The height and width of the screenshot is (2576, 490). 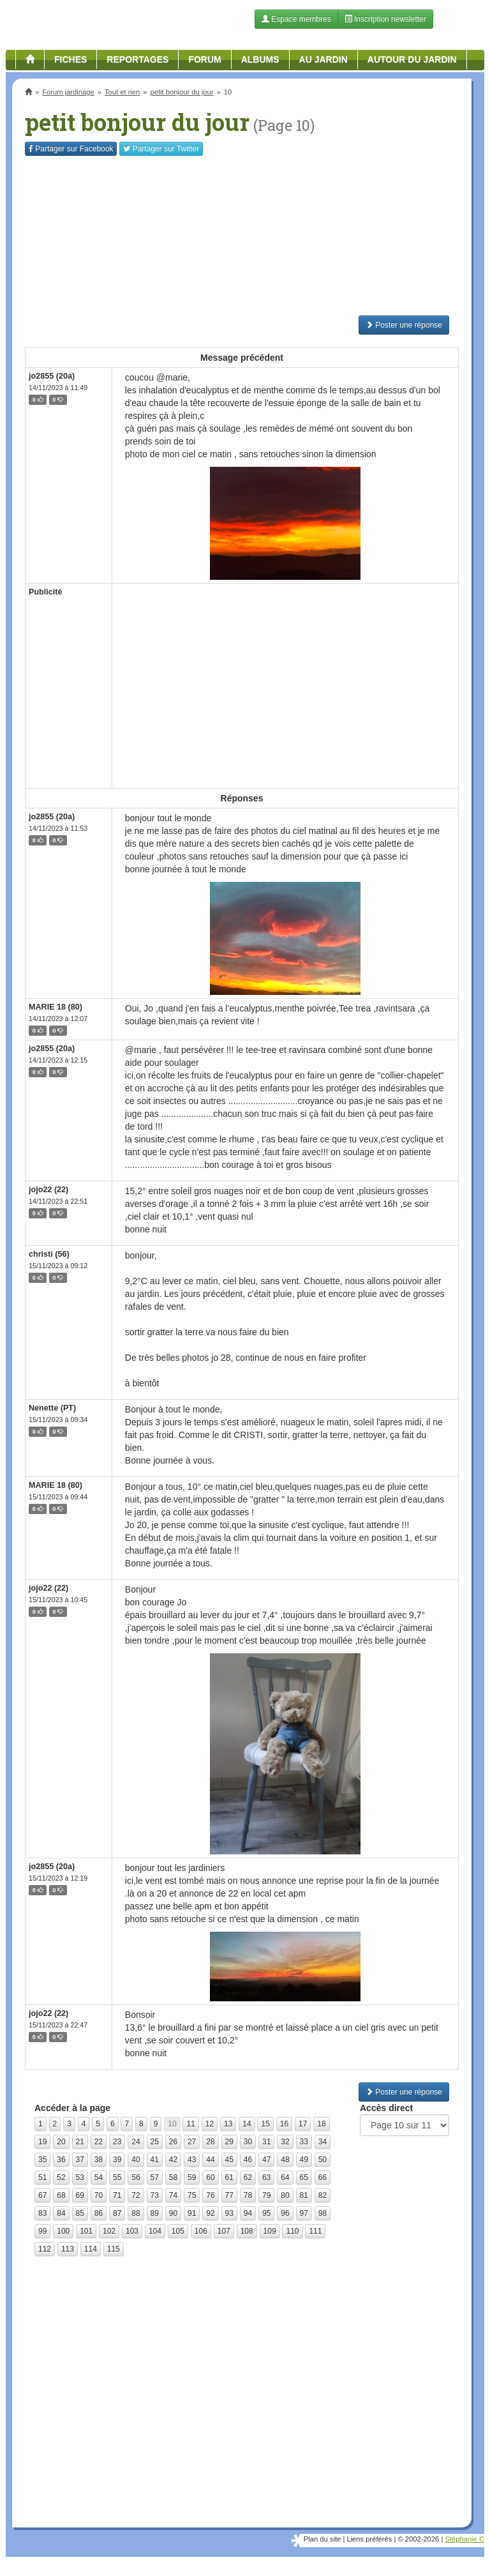 I want to click on 100, so click(x=63, y=2231).